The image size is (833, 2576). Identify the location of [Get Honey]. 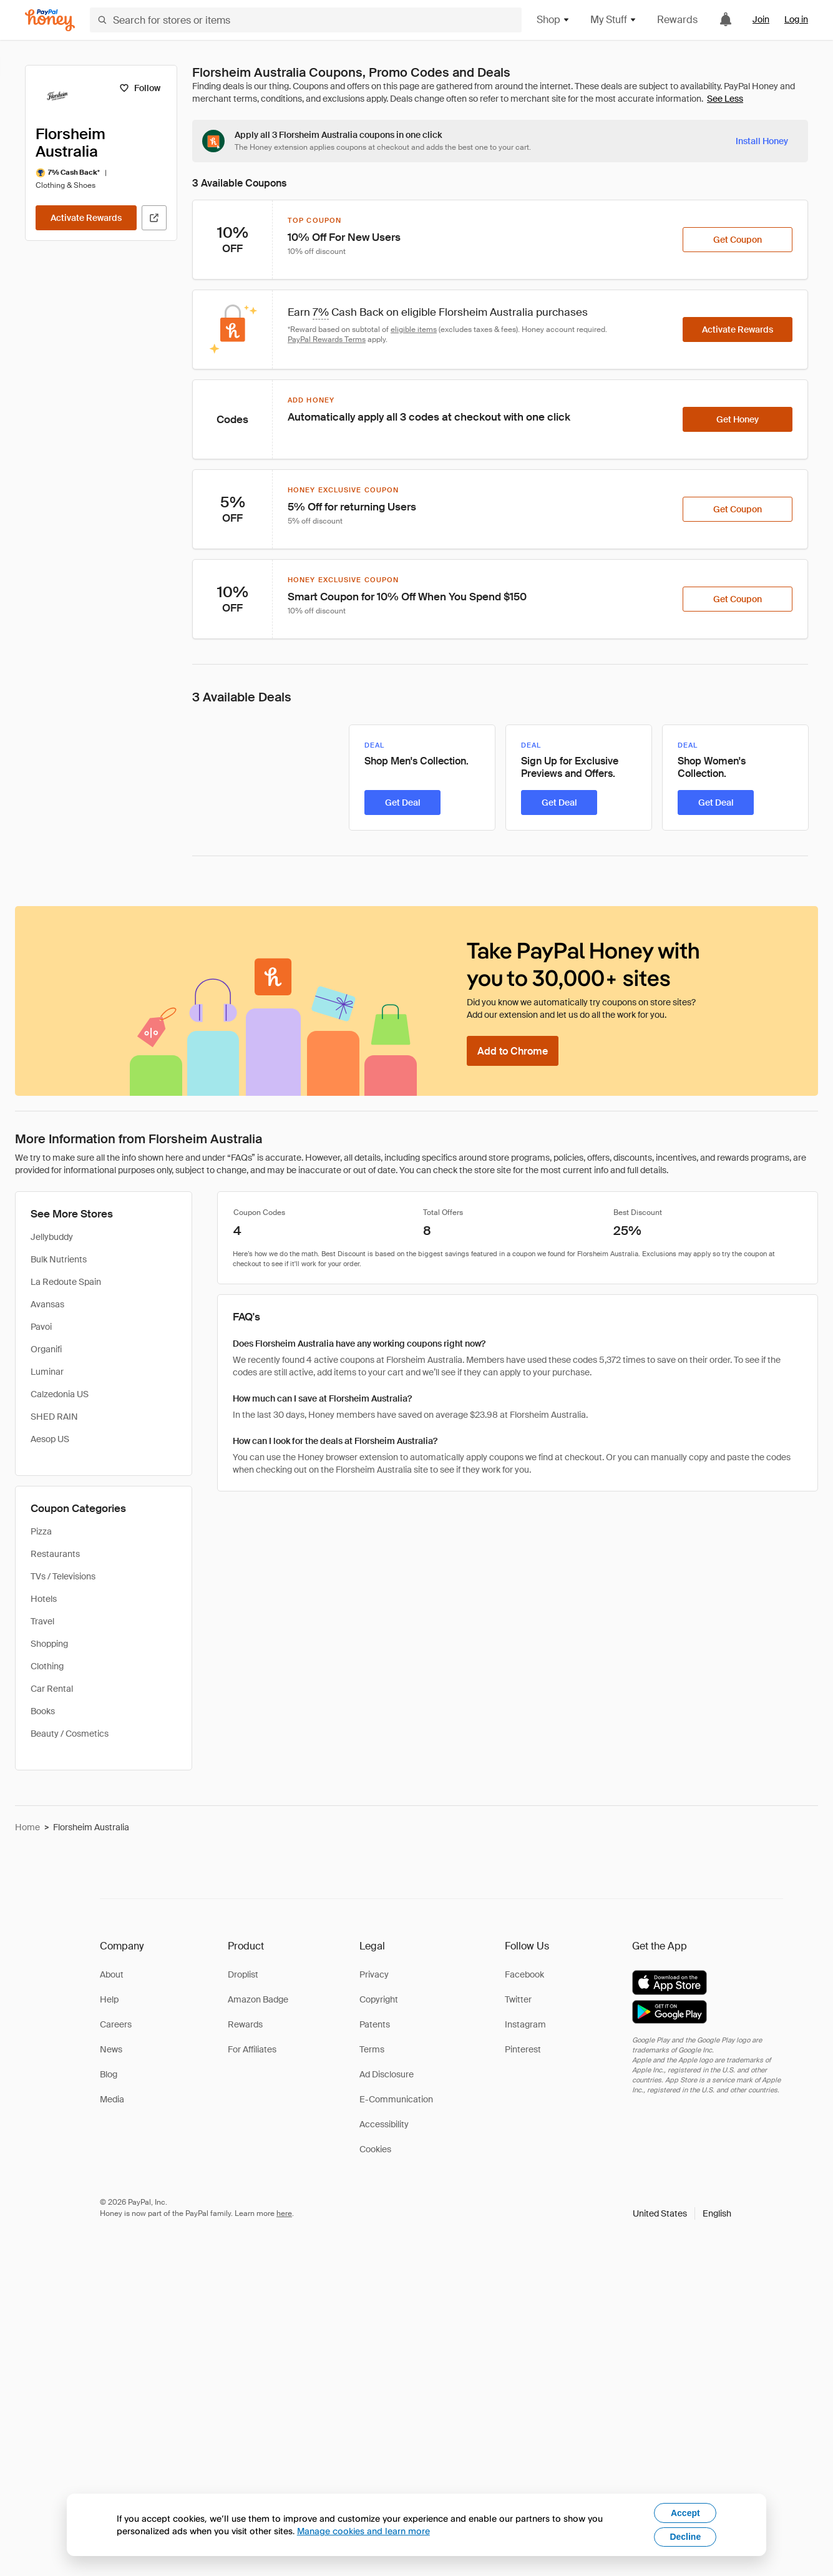
(737, 419).